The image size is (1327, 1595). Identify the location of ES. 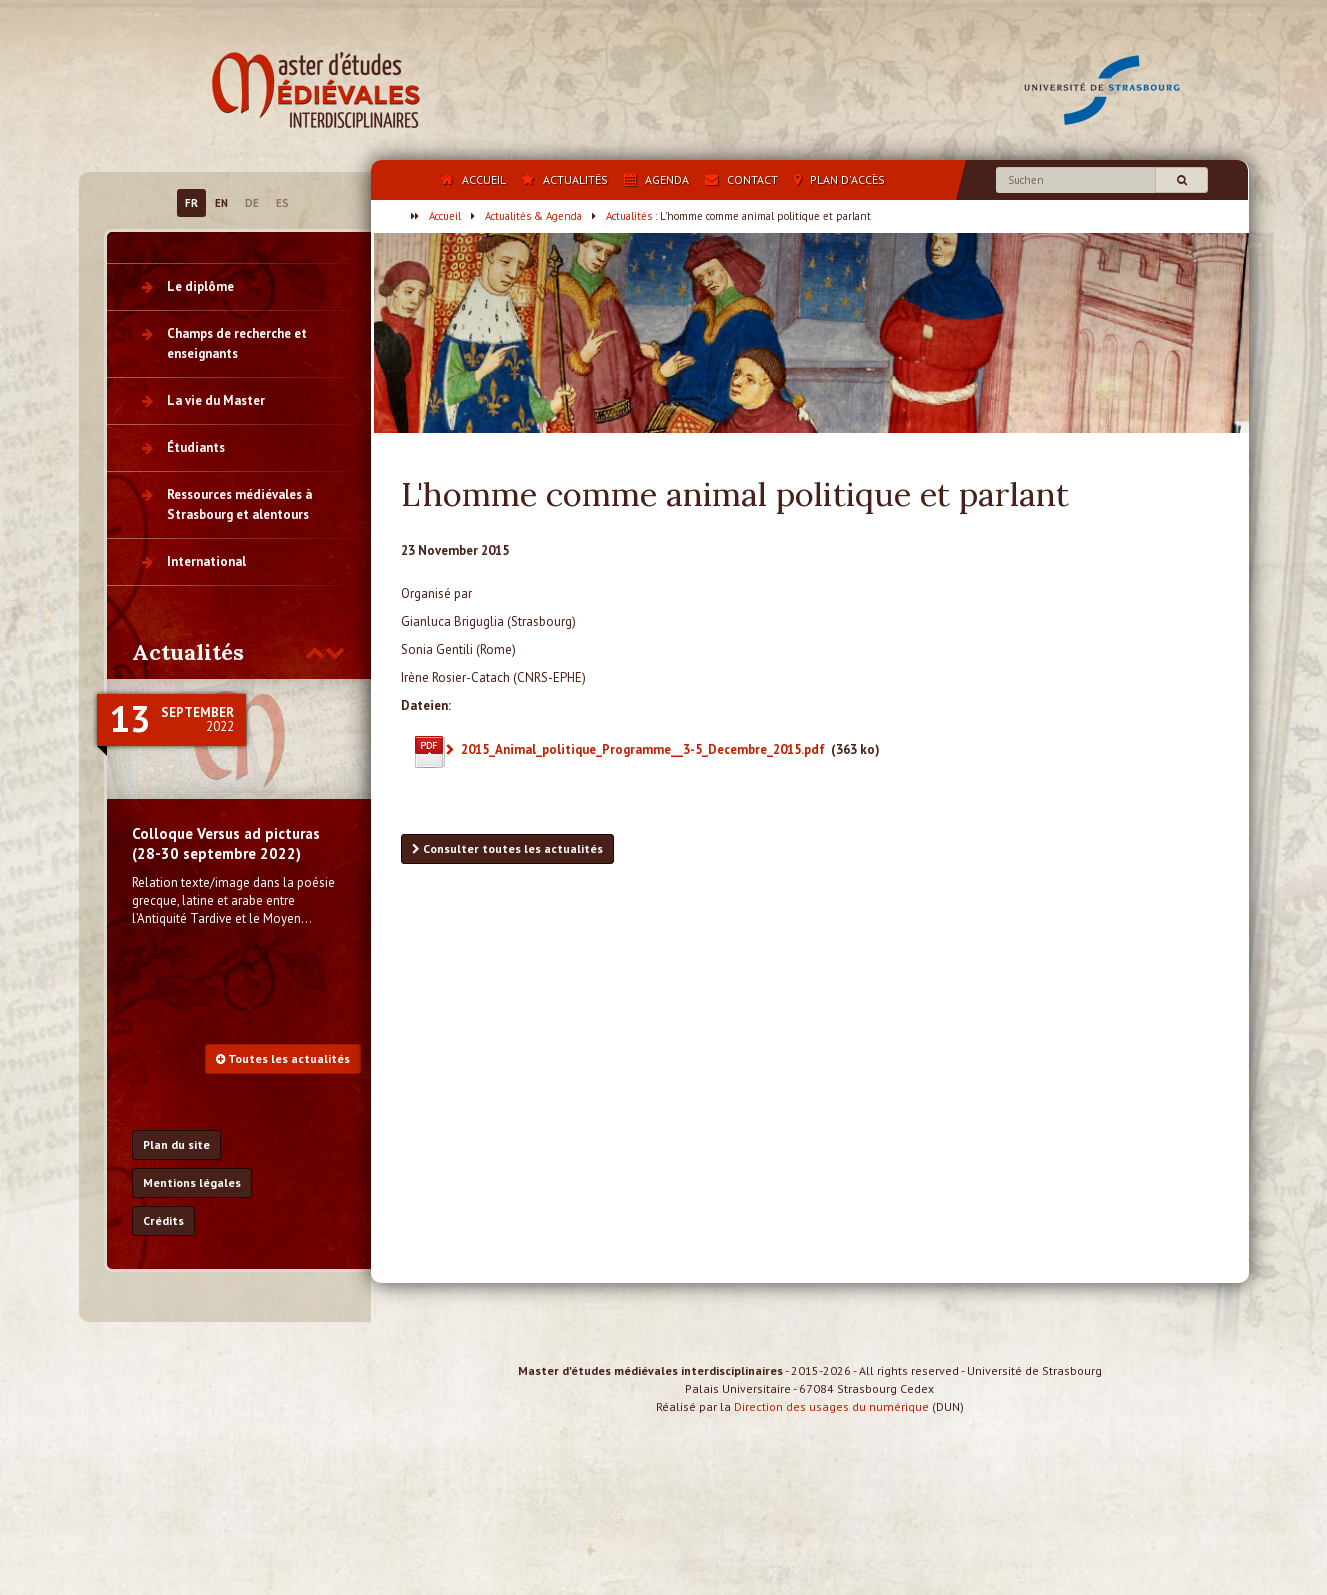
(282, 203).